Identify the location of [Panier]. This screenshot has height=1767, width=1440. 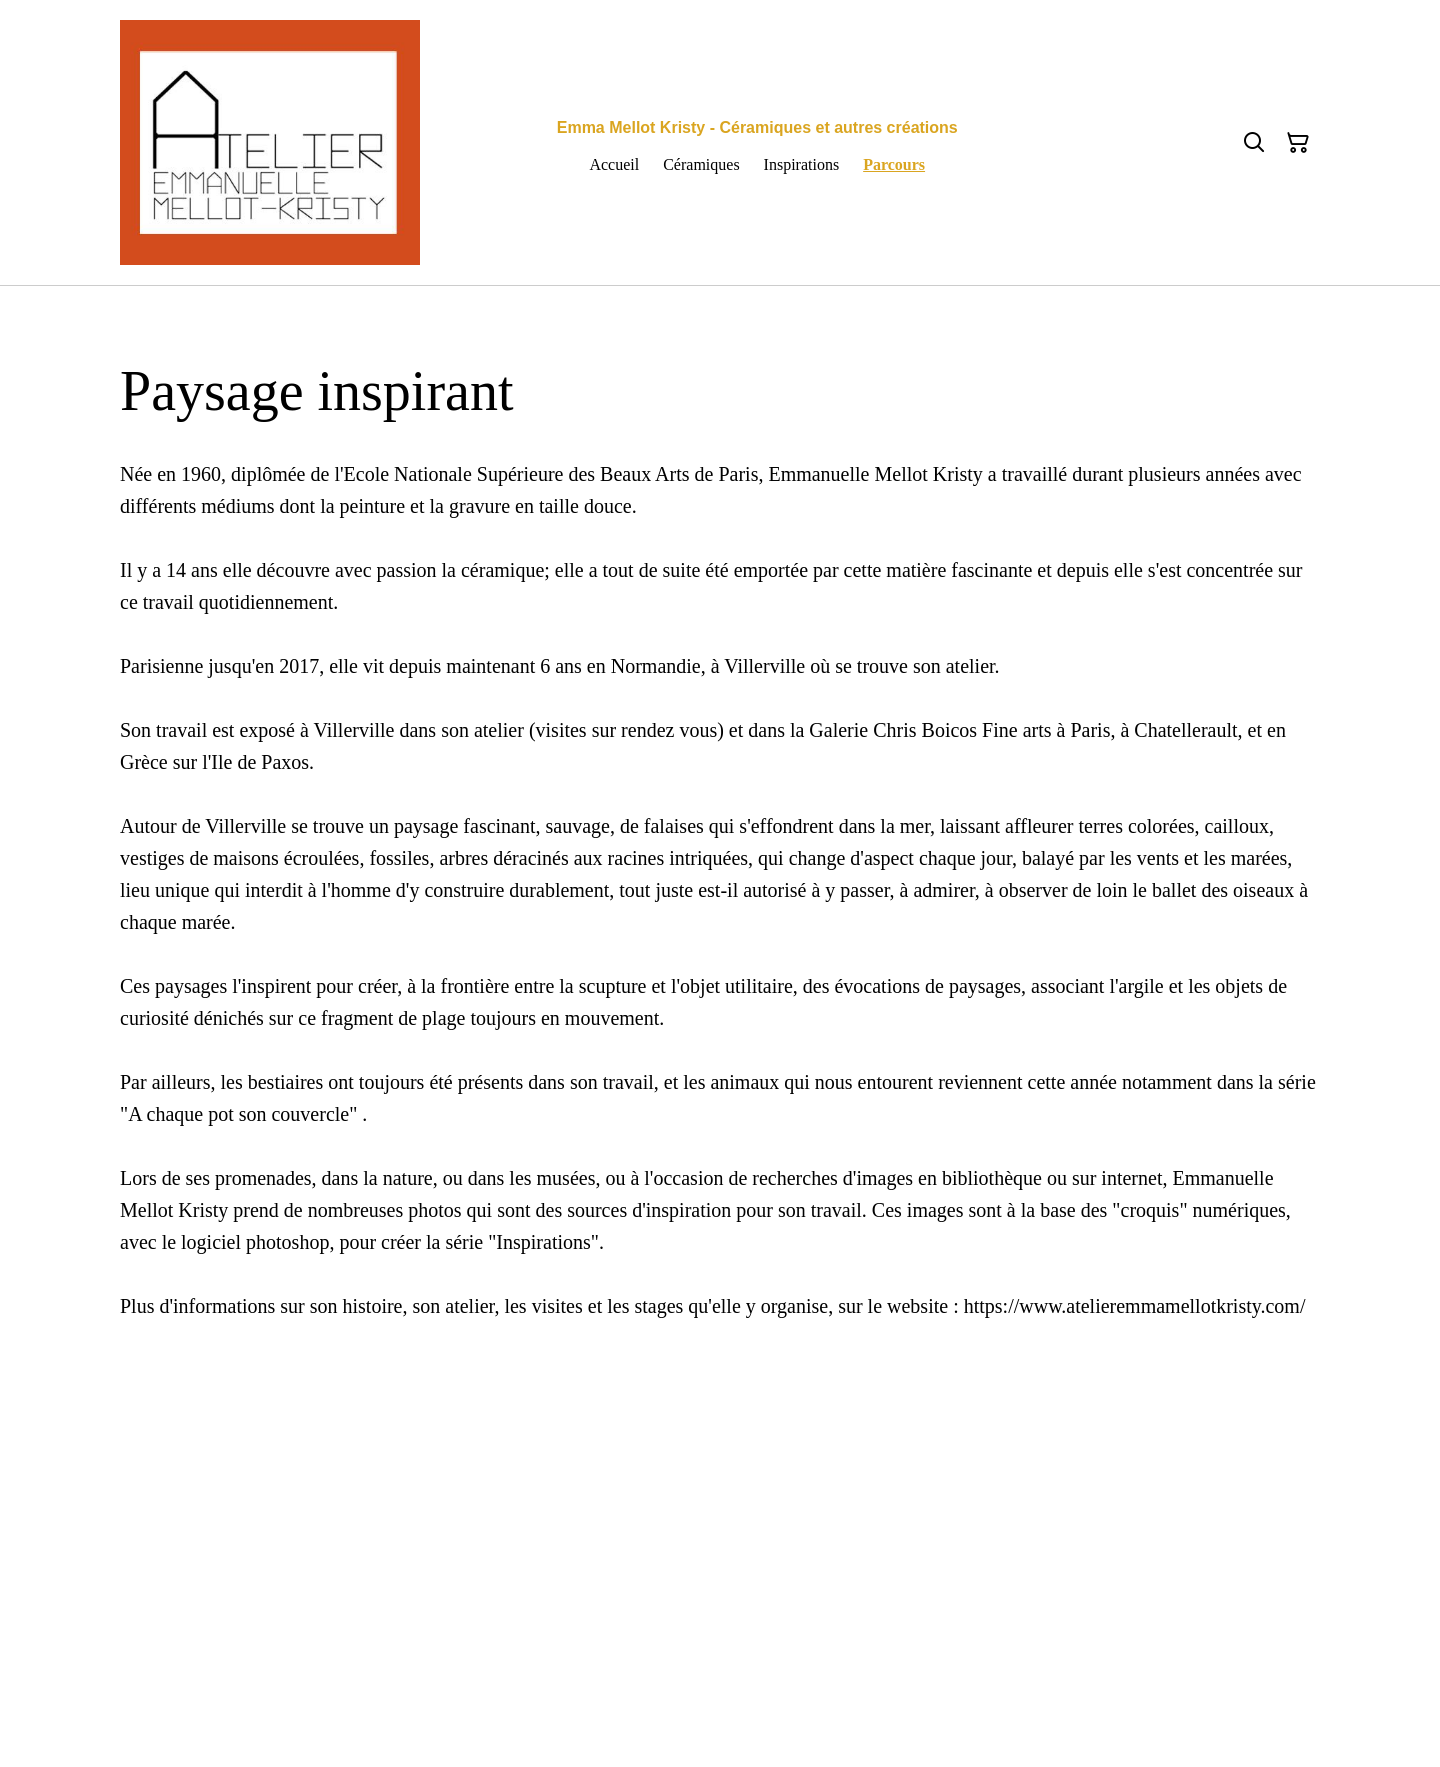
(1298, 143).